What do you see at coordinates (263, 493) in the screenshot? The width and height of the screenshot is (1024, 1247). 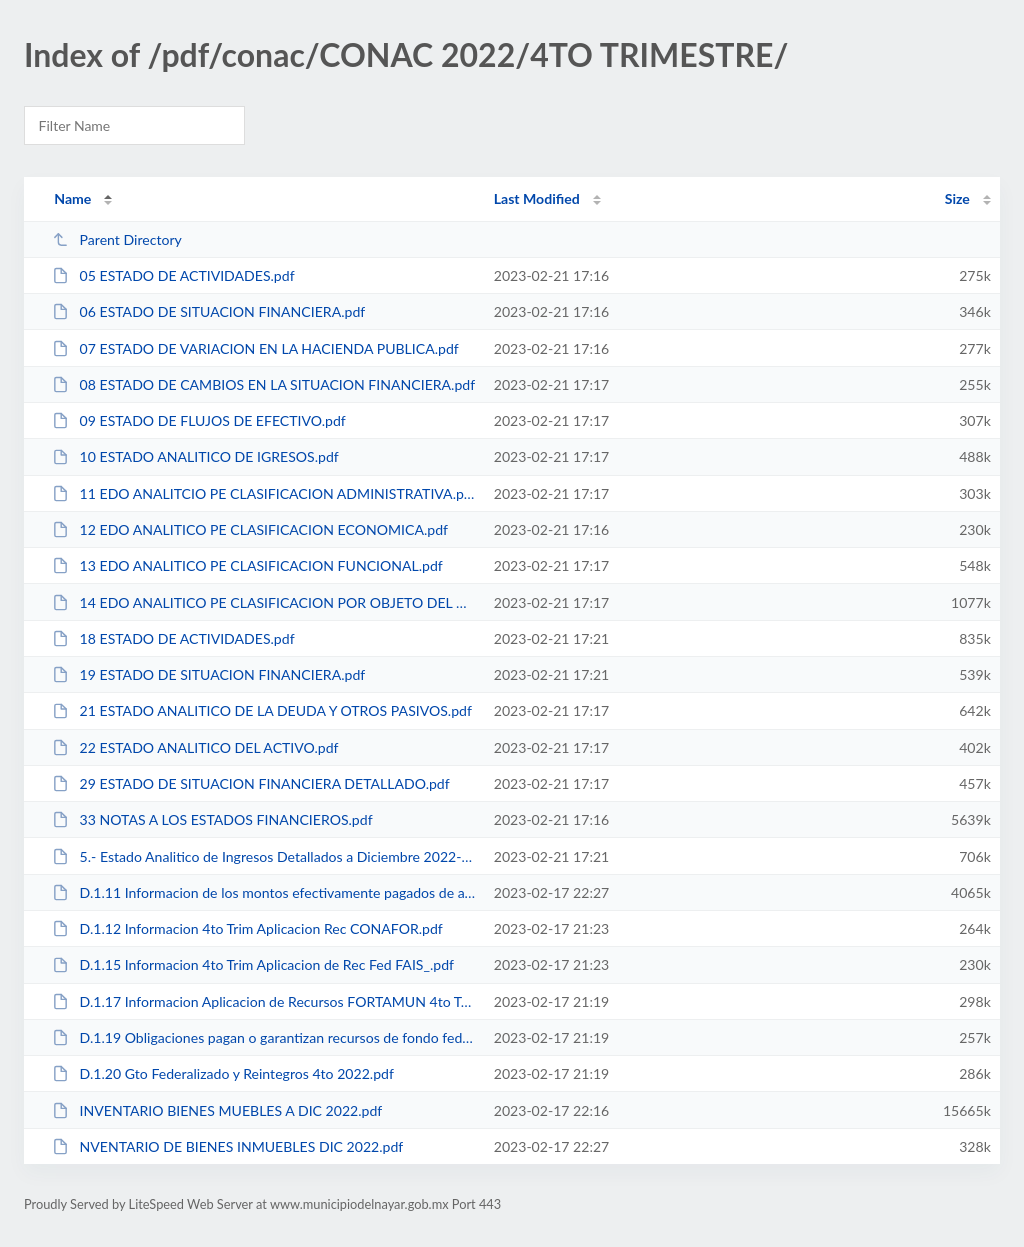 I see `11 EDO ANALITCIO PE CLASIFICACION ADMINISTRATIVA.pdf` at bounding box center [263, 493].